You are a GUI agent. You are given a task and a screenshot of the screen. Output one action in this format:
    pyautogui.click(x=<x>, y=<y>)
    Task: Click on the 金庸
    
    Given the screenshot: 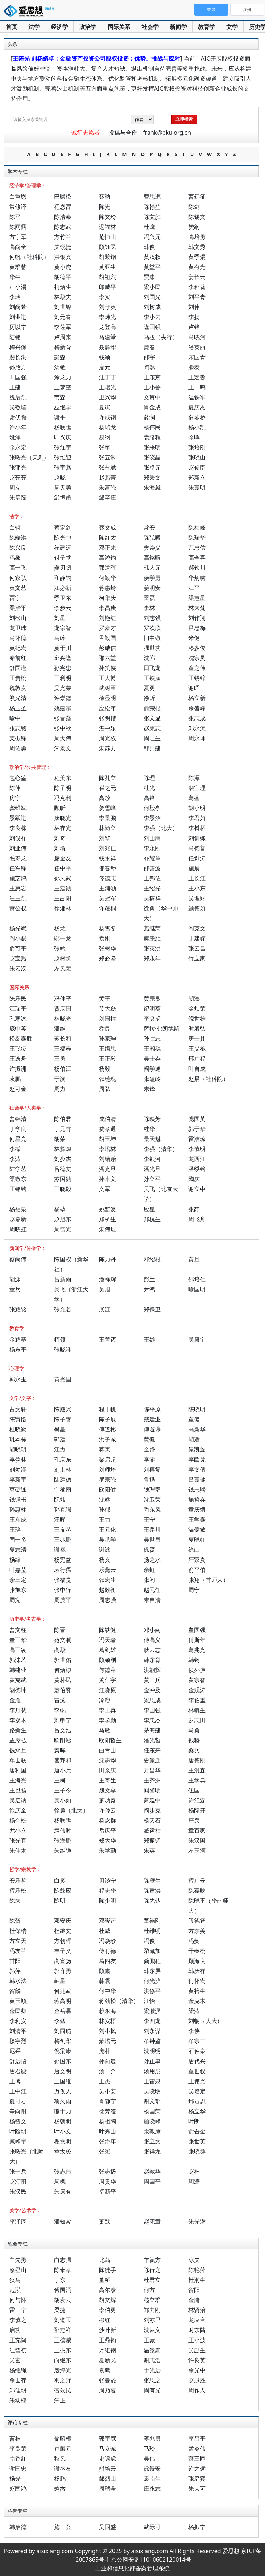 What is the action you would take?
    pyautogui.click(x=194, y=2300)
    